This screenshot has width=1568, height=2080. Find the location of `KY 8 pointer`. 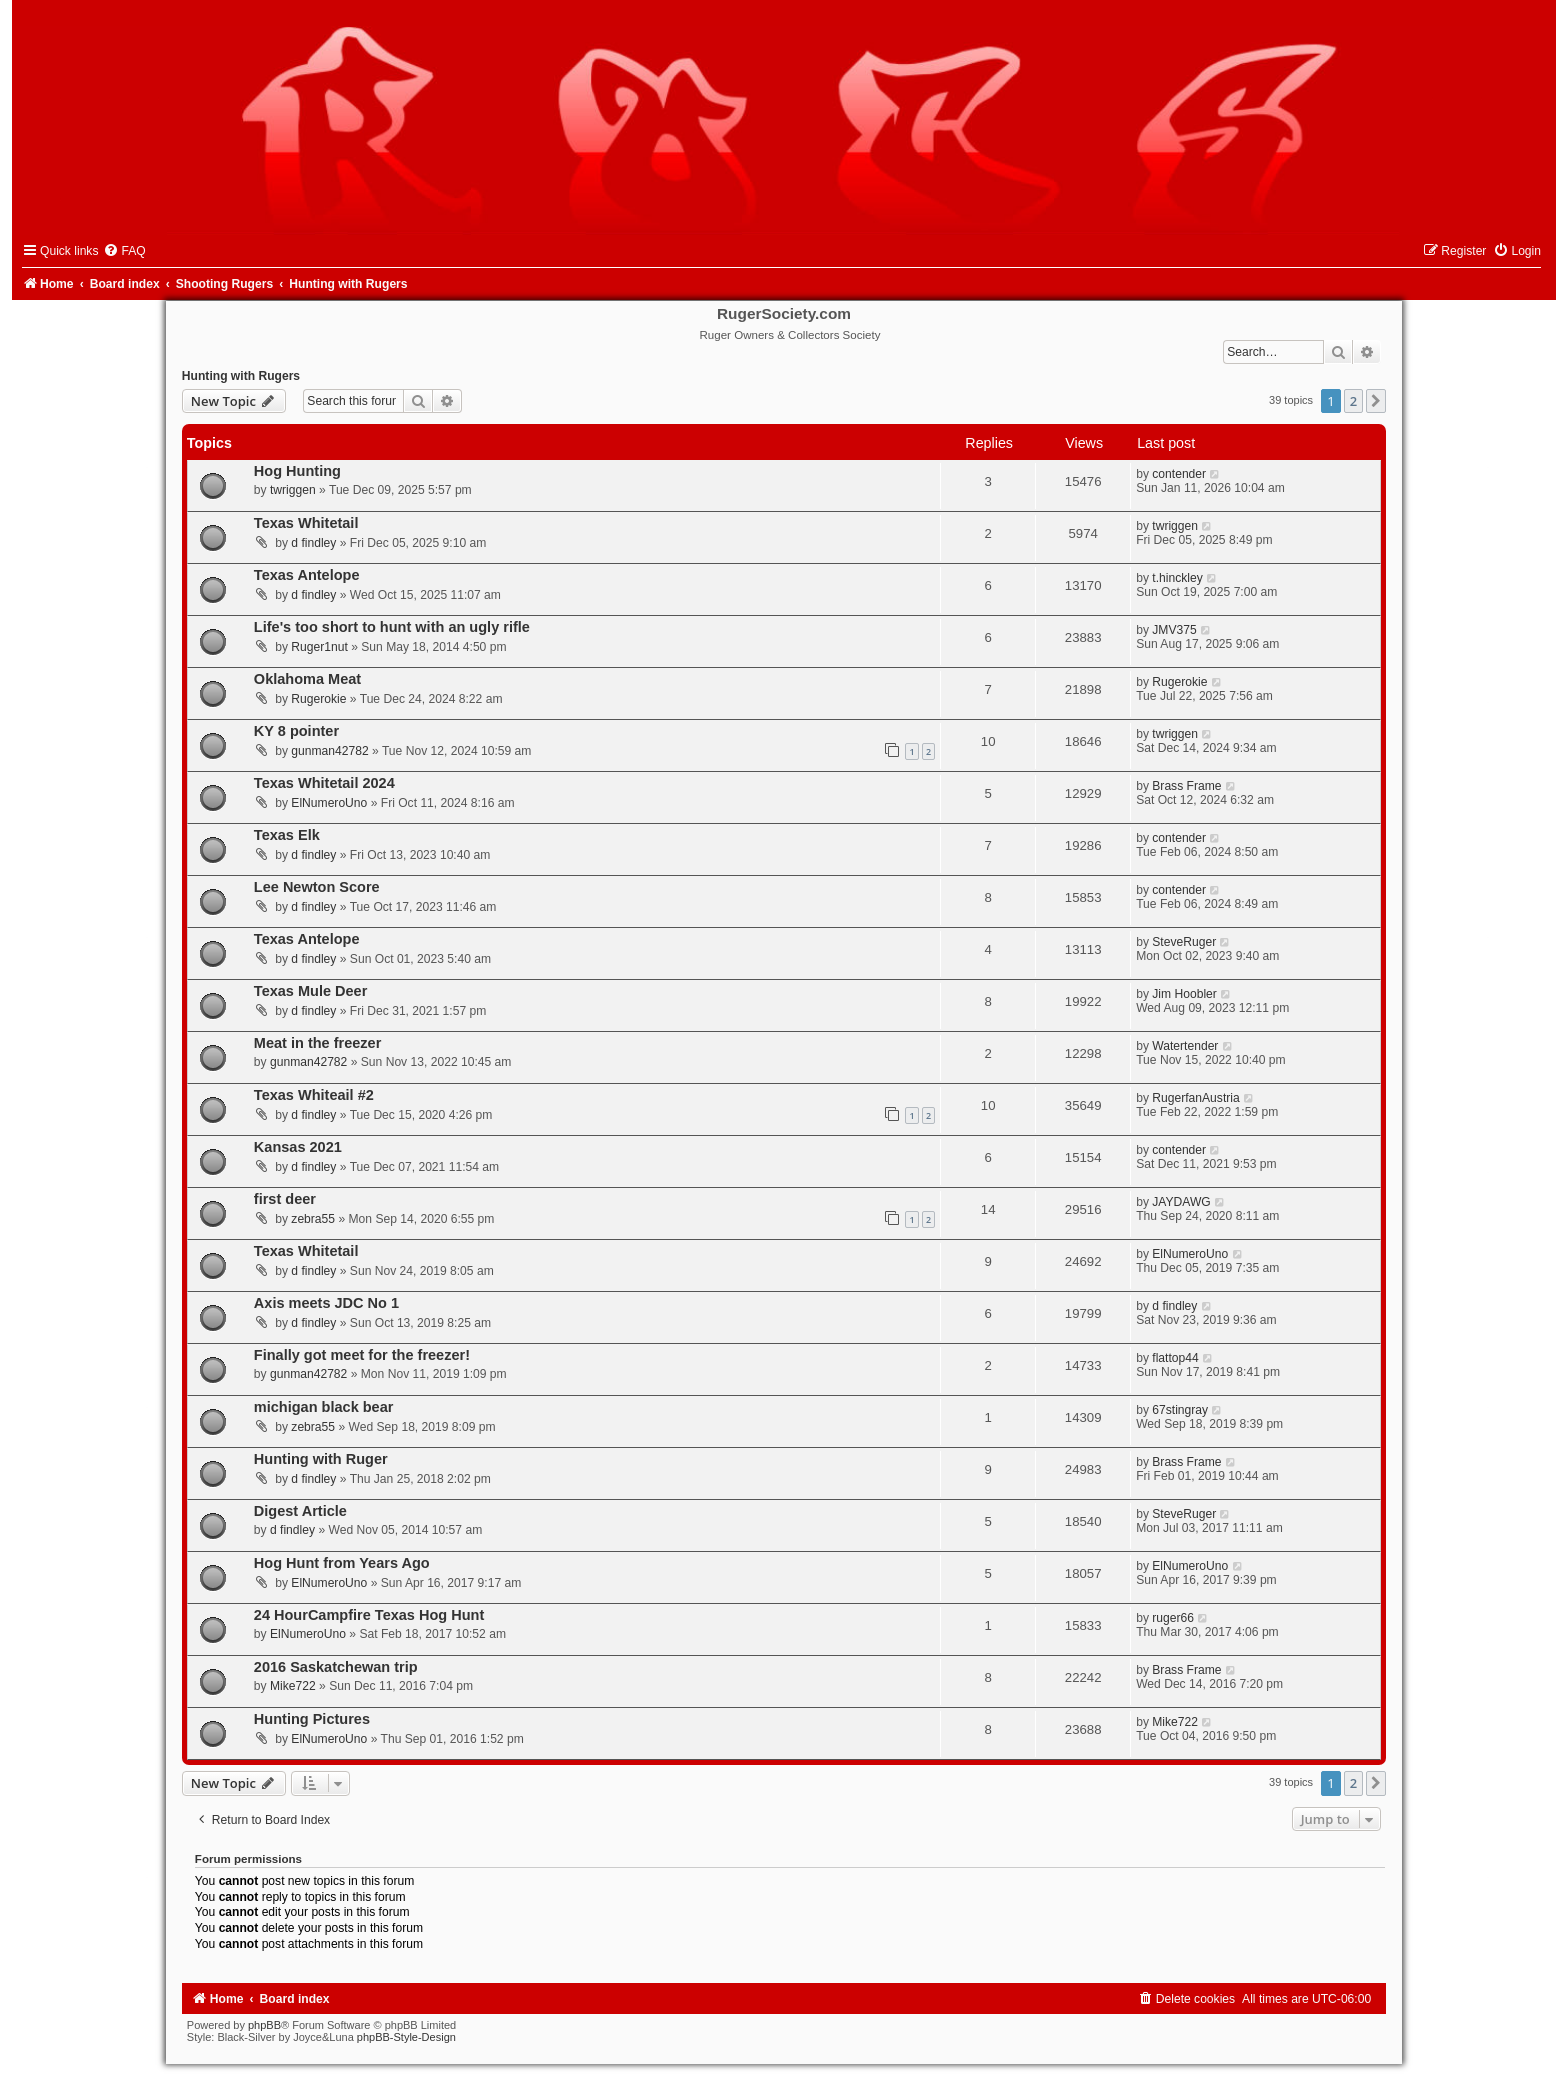

KY 8 pointer is located at coordinates (296, 731).